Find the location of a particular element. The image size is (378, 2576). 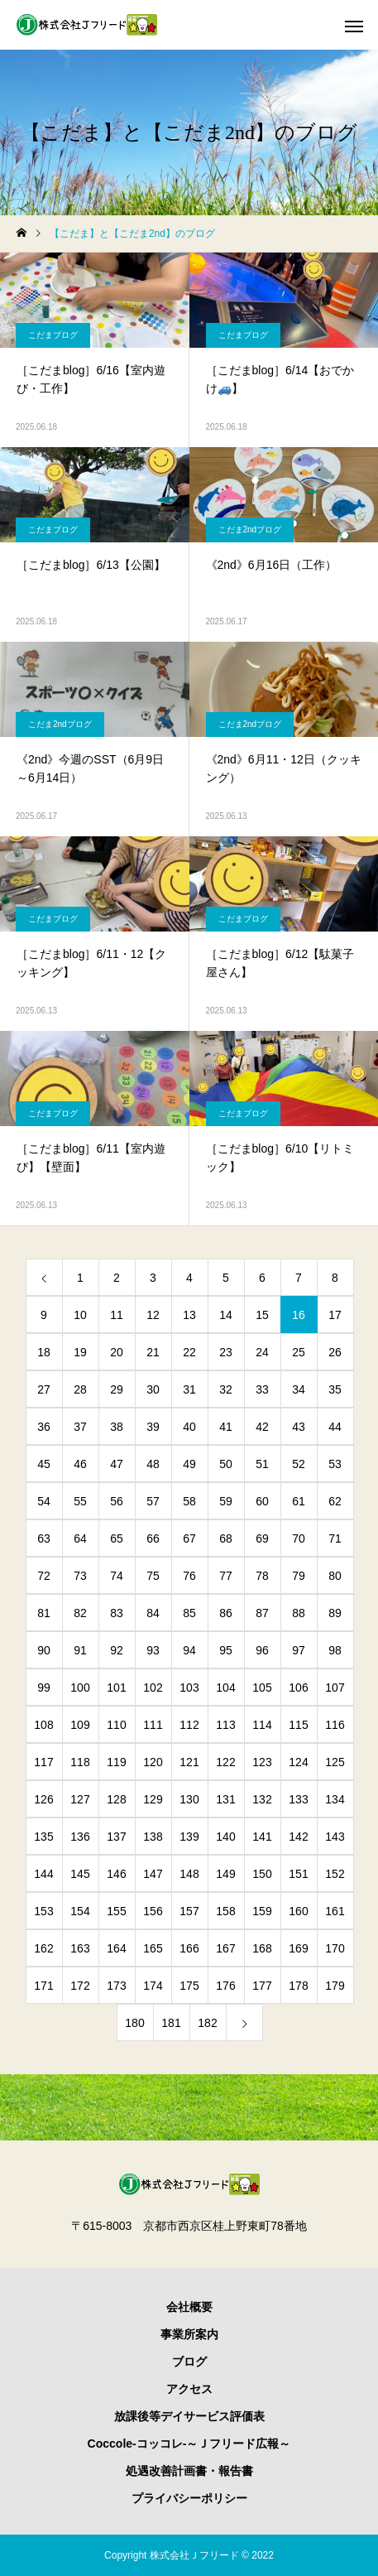

148 is located at coordinates (189, 1873).